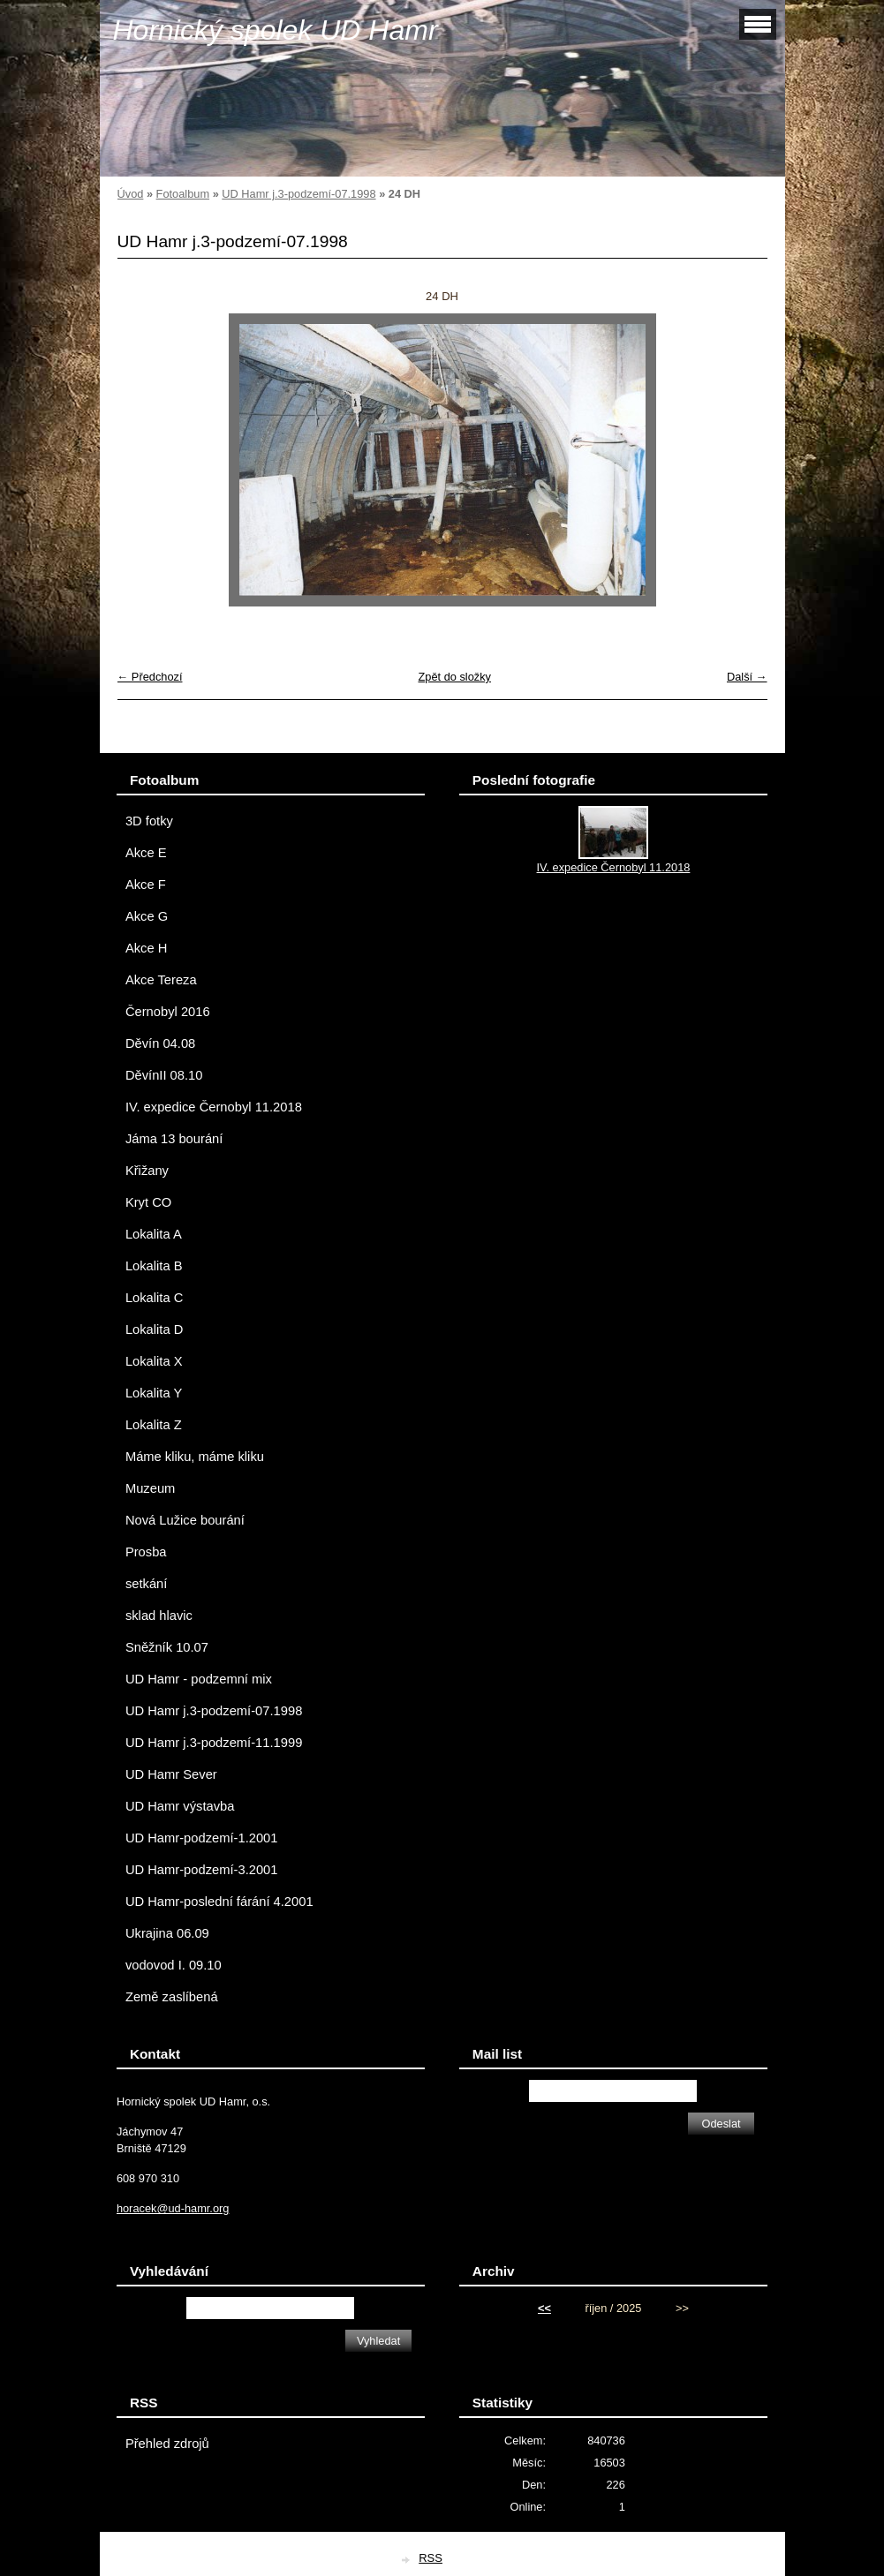 The height and width of the screenshot is (2576, 884). Describe the element at coordinates (150, 676) in the screenshot. I see `← Předchozí` at that location.